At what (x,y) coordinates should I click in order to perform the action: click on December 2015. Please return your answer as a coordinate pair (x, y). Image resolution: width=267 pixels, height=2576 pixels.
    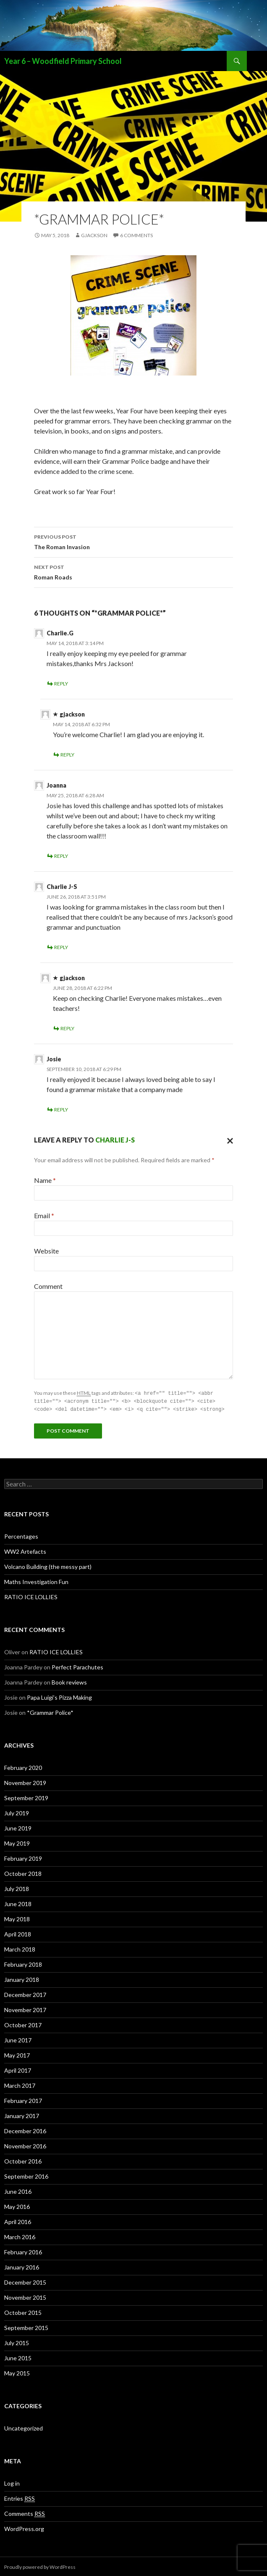
    Looking at the image, I should click on (25, 2281).